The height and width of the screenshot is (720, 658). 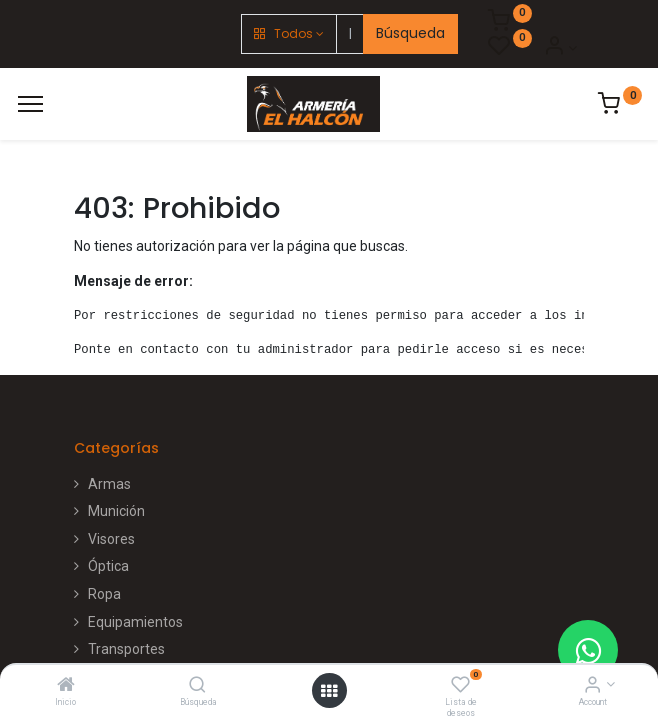 What do you see at coordinates (126, 649) in the screenshot?
I see `Transportes` at bounding box center [126, 649].